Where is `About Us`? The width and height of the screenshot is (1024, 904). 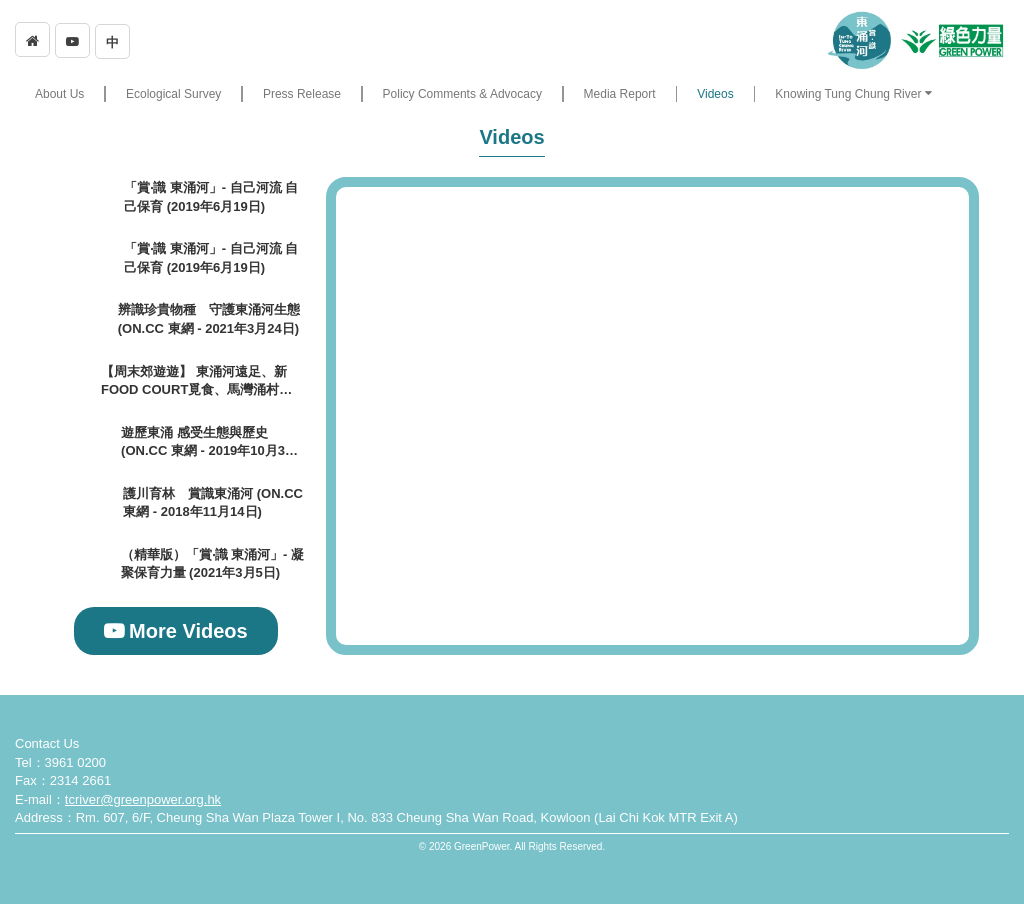 About Us is located at coordinates (59, 94).